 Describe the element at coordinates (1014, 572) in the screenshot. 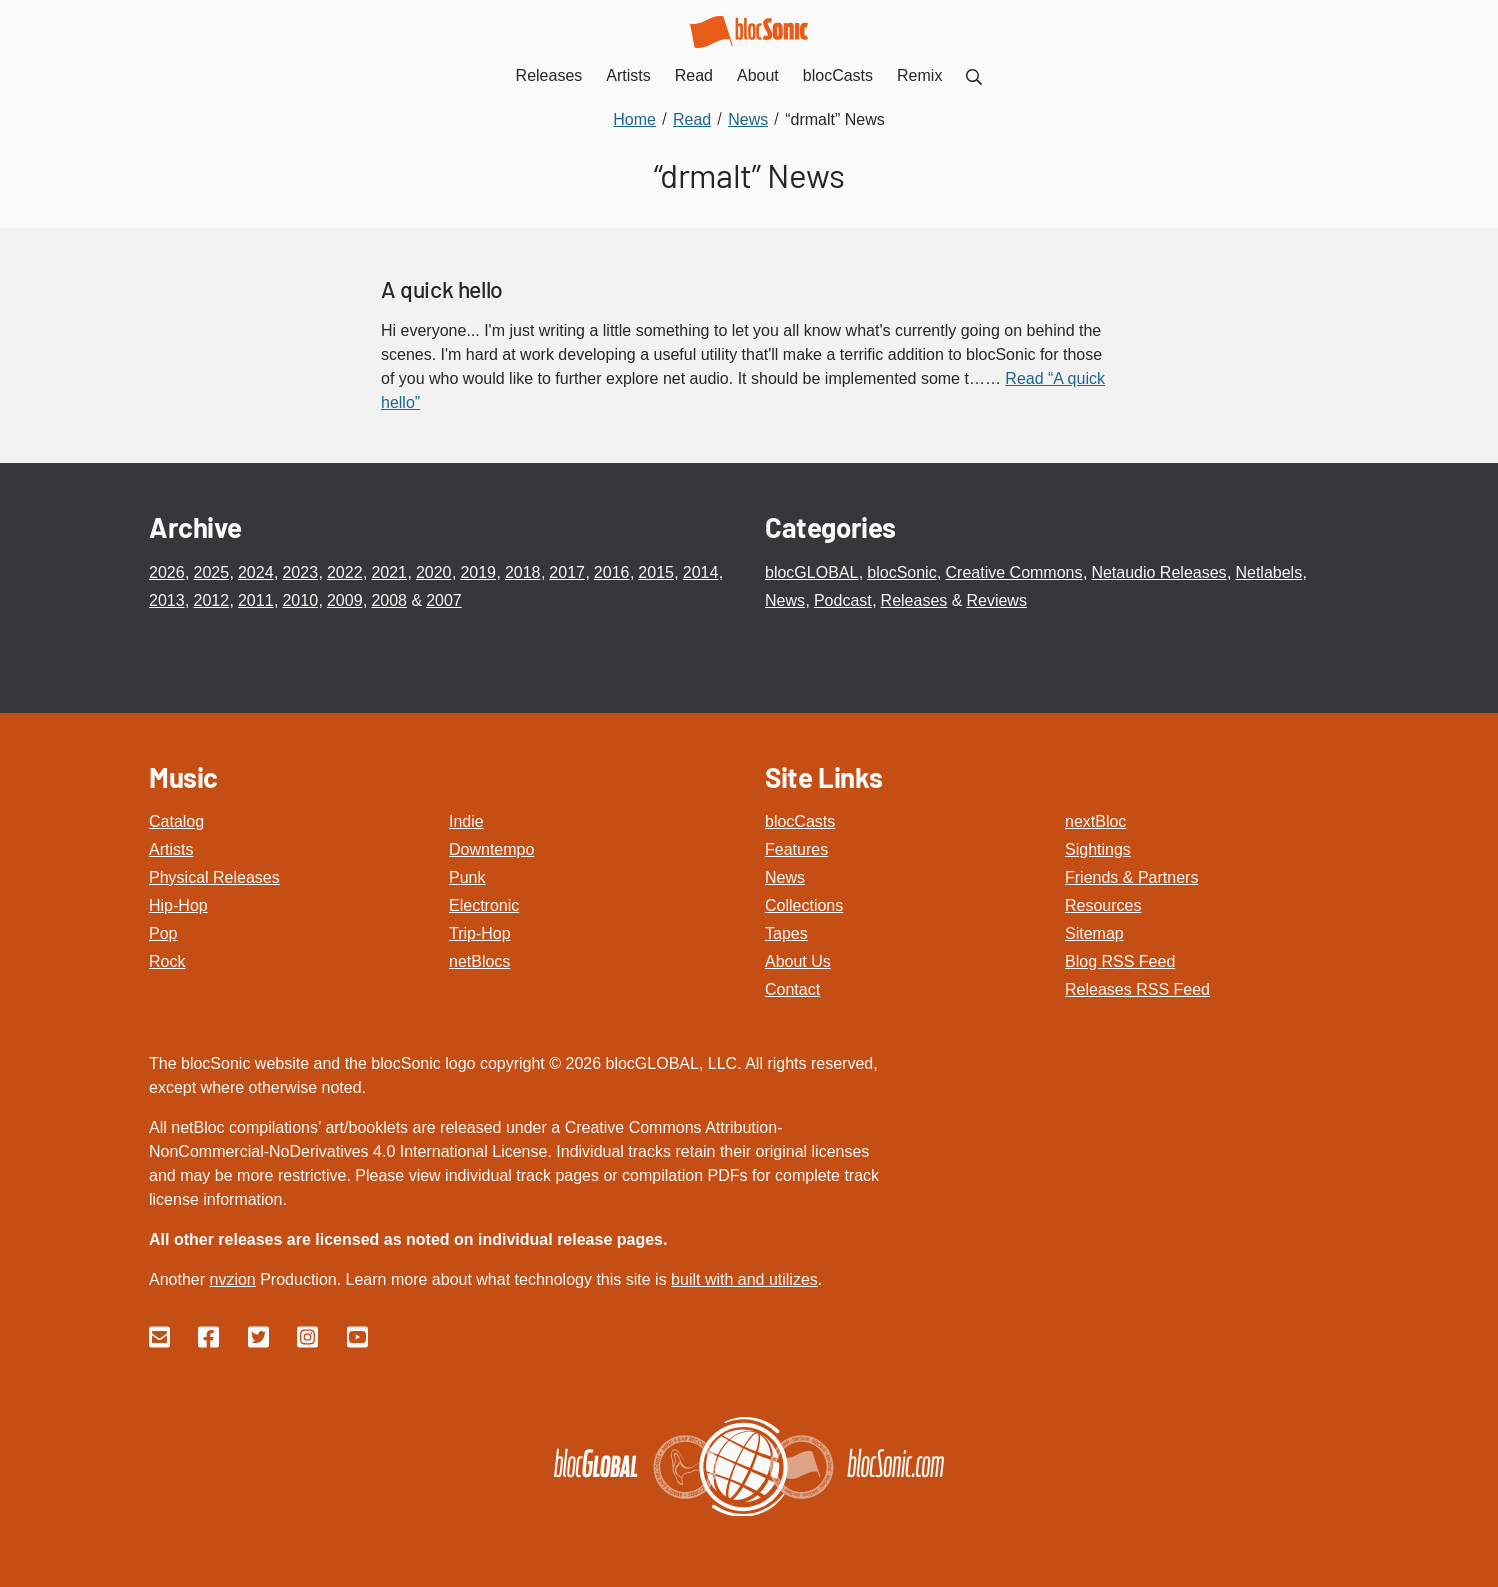

I see `Creative Commons` at that location.